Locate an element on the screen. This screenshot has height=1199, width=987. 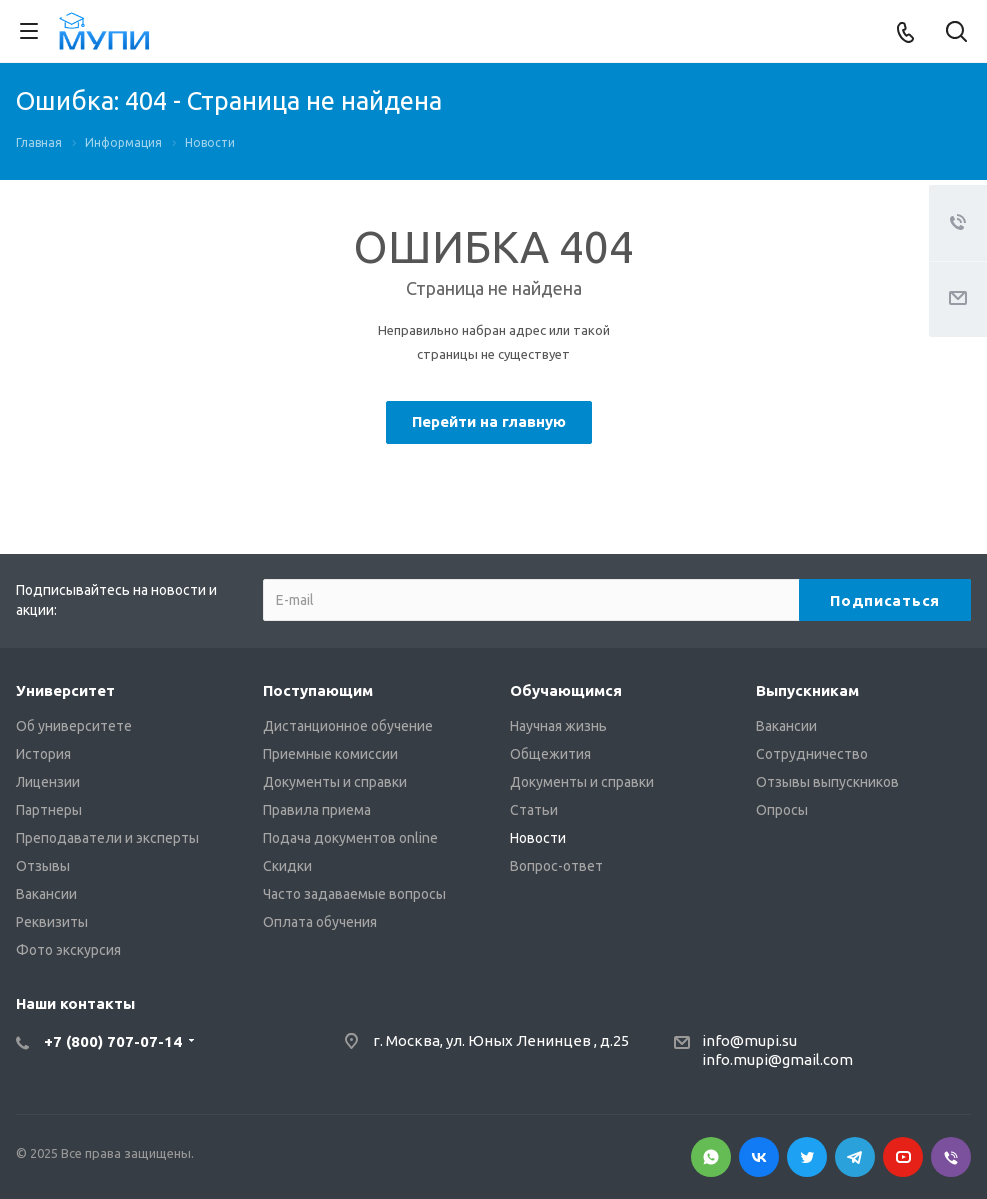
Статьи is located at coordinates (534, 810).